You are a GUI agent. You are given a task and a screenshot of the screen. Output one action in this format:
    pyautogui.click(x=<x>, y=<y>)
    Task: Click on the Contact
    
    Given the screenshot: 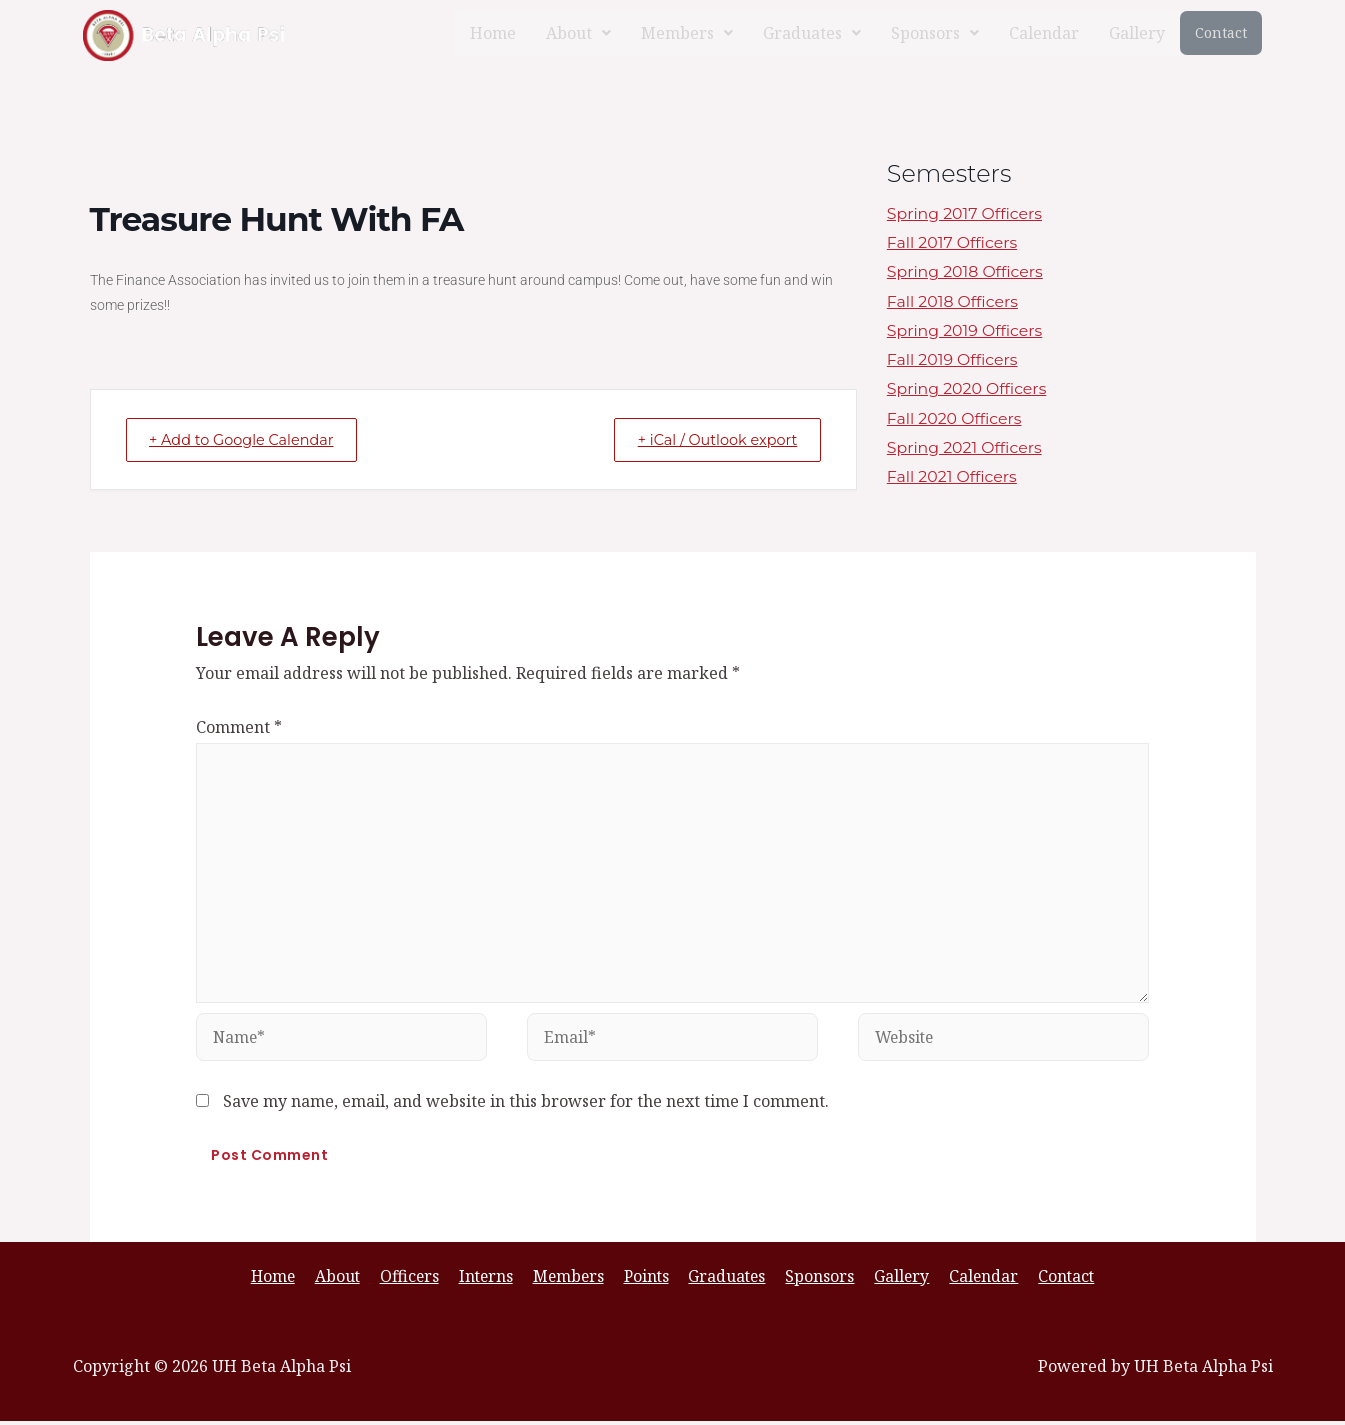 What is the action you would take?
    pyautogui.click(x=1221, y=32)
    